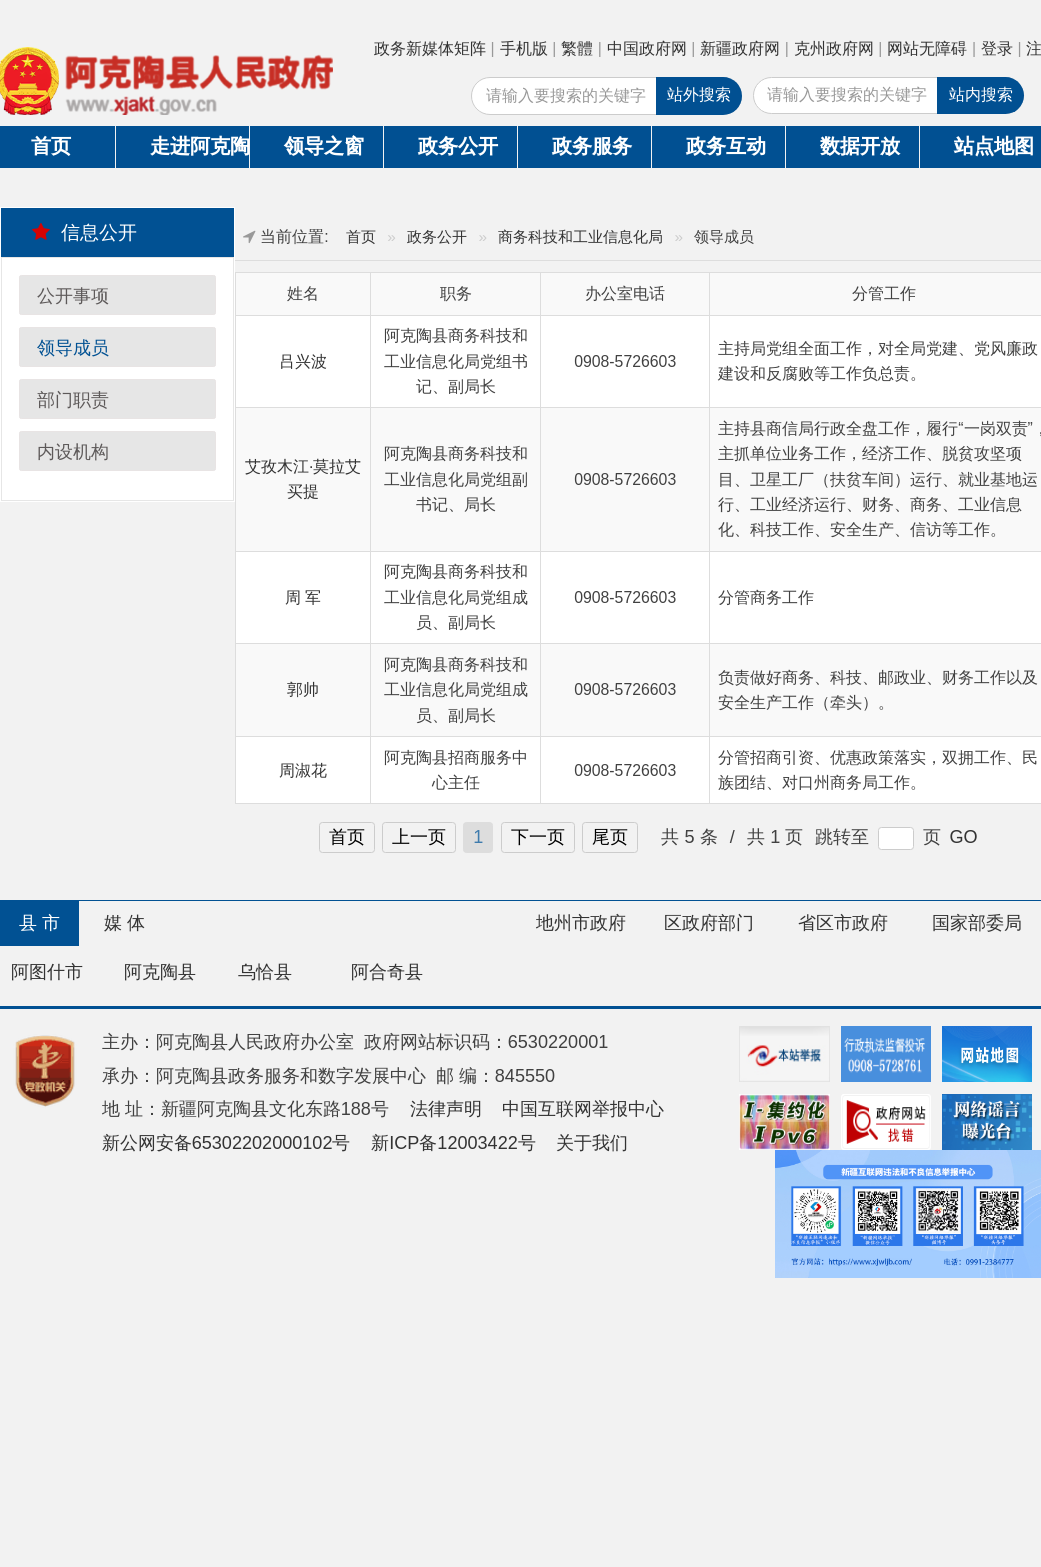 This screenshot has width=1041, height=1567. I want to click on 走进阿克陶, so click(199, 146).